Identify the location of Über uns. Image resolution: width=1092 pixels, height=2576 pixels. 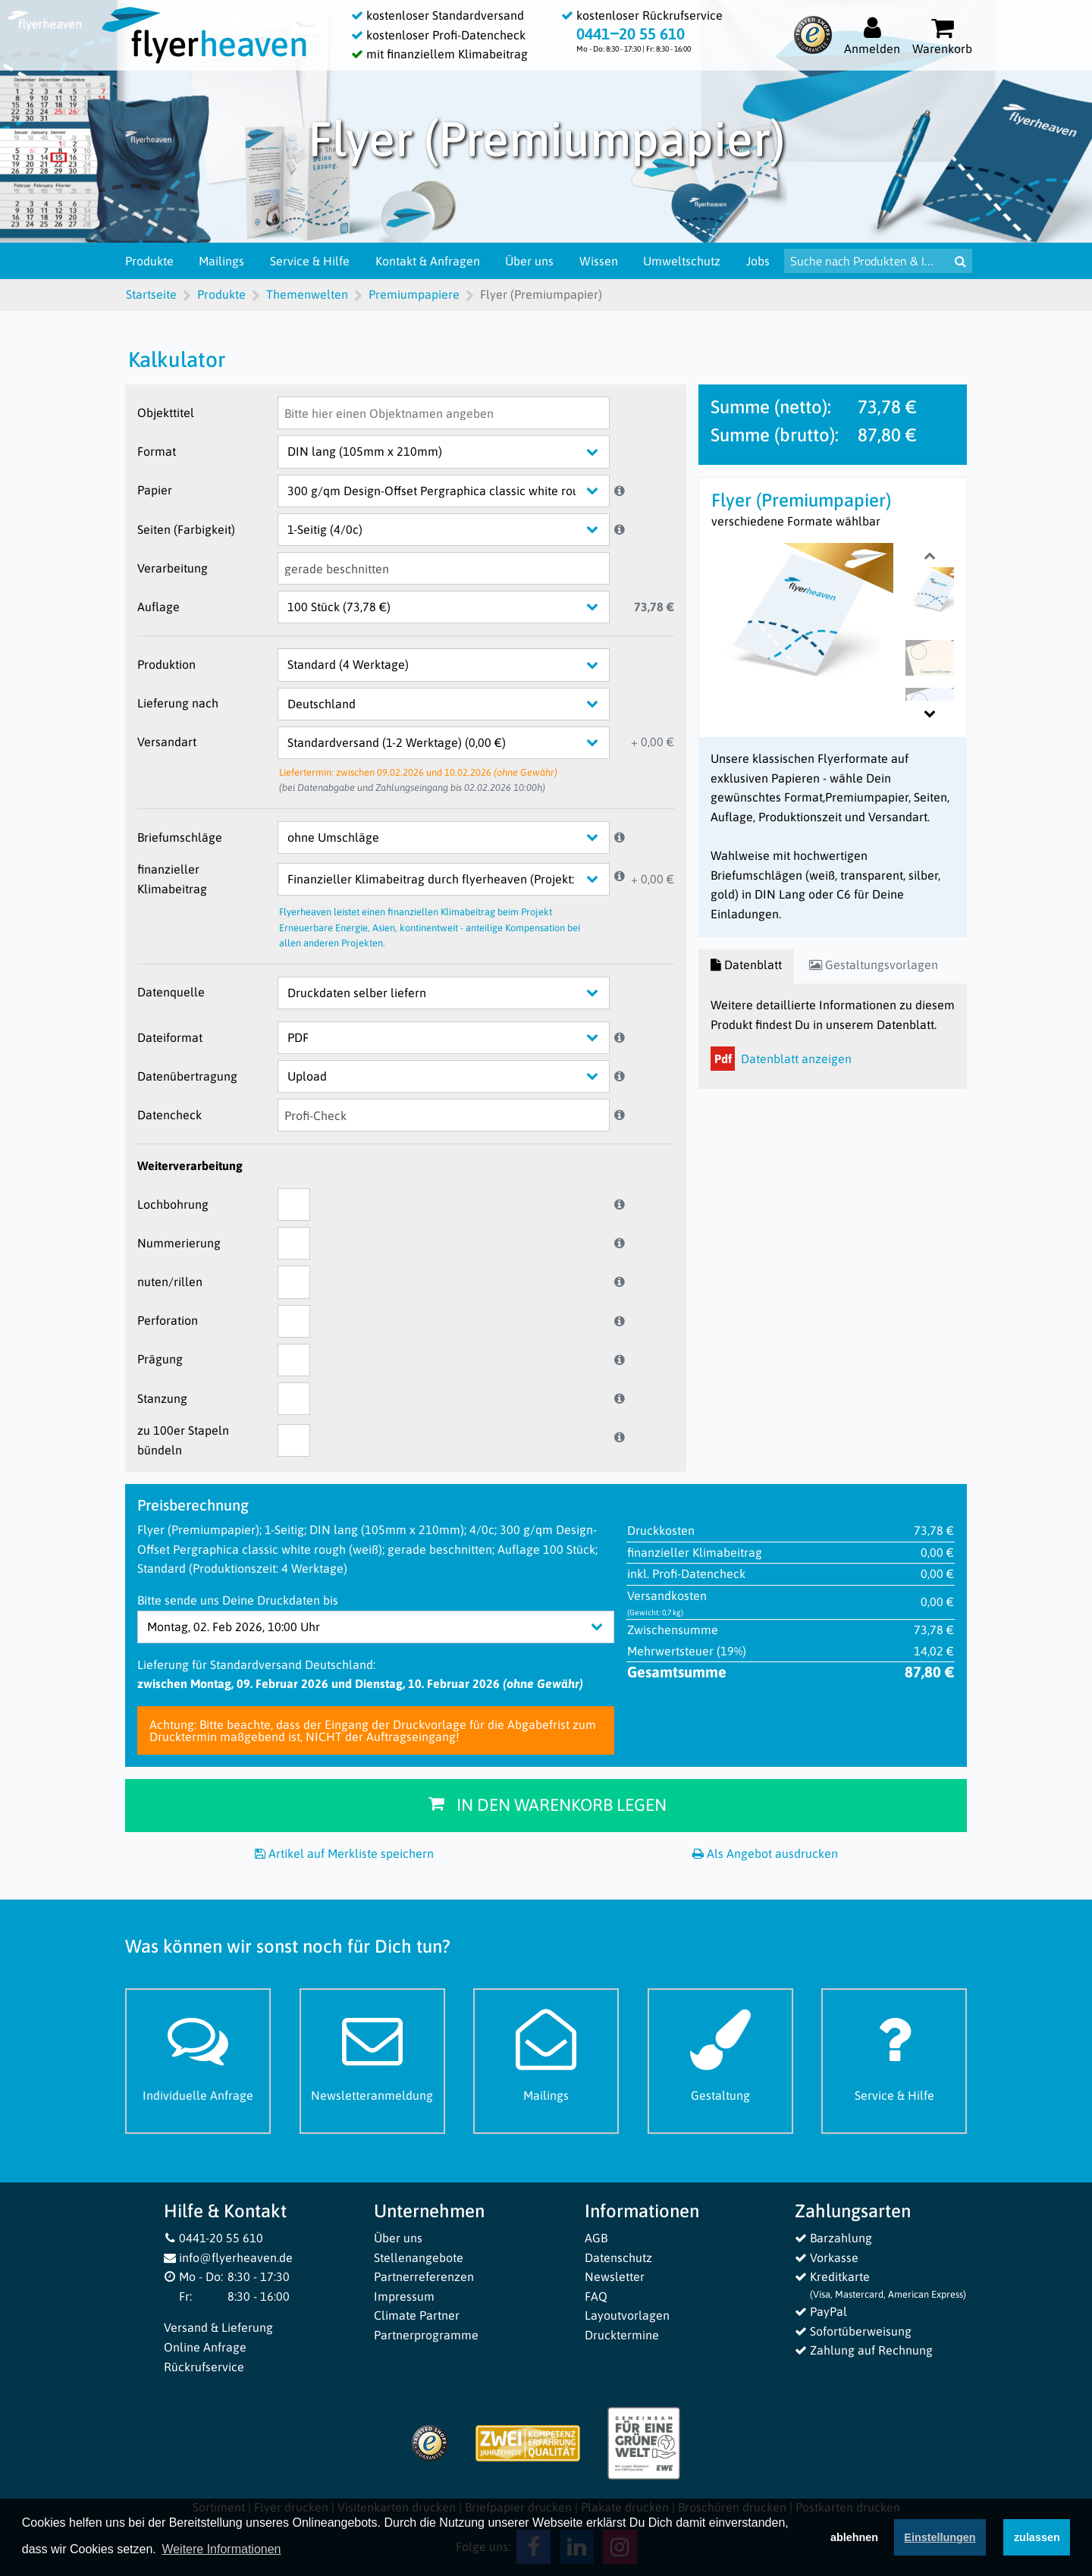
(529, 261).